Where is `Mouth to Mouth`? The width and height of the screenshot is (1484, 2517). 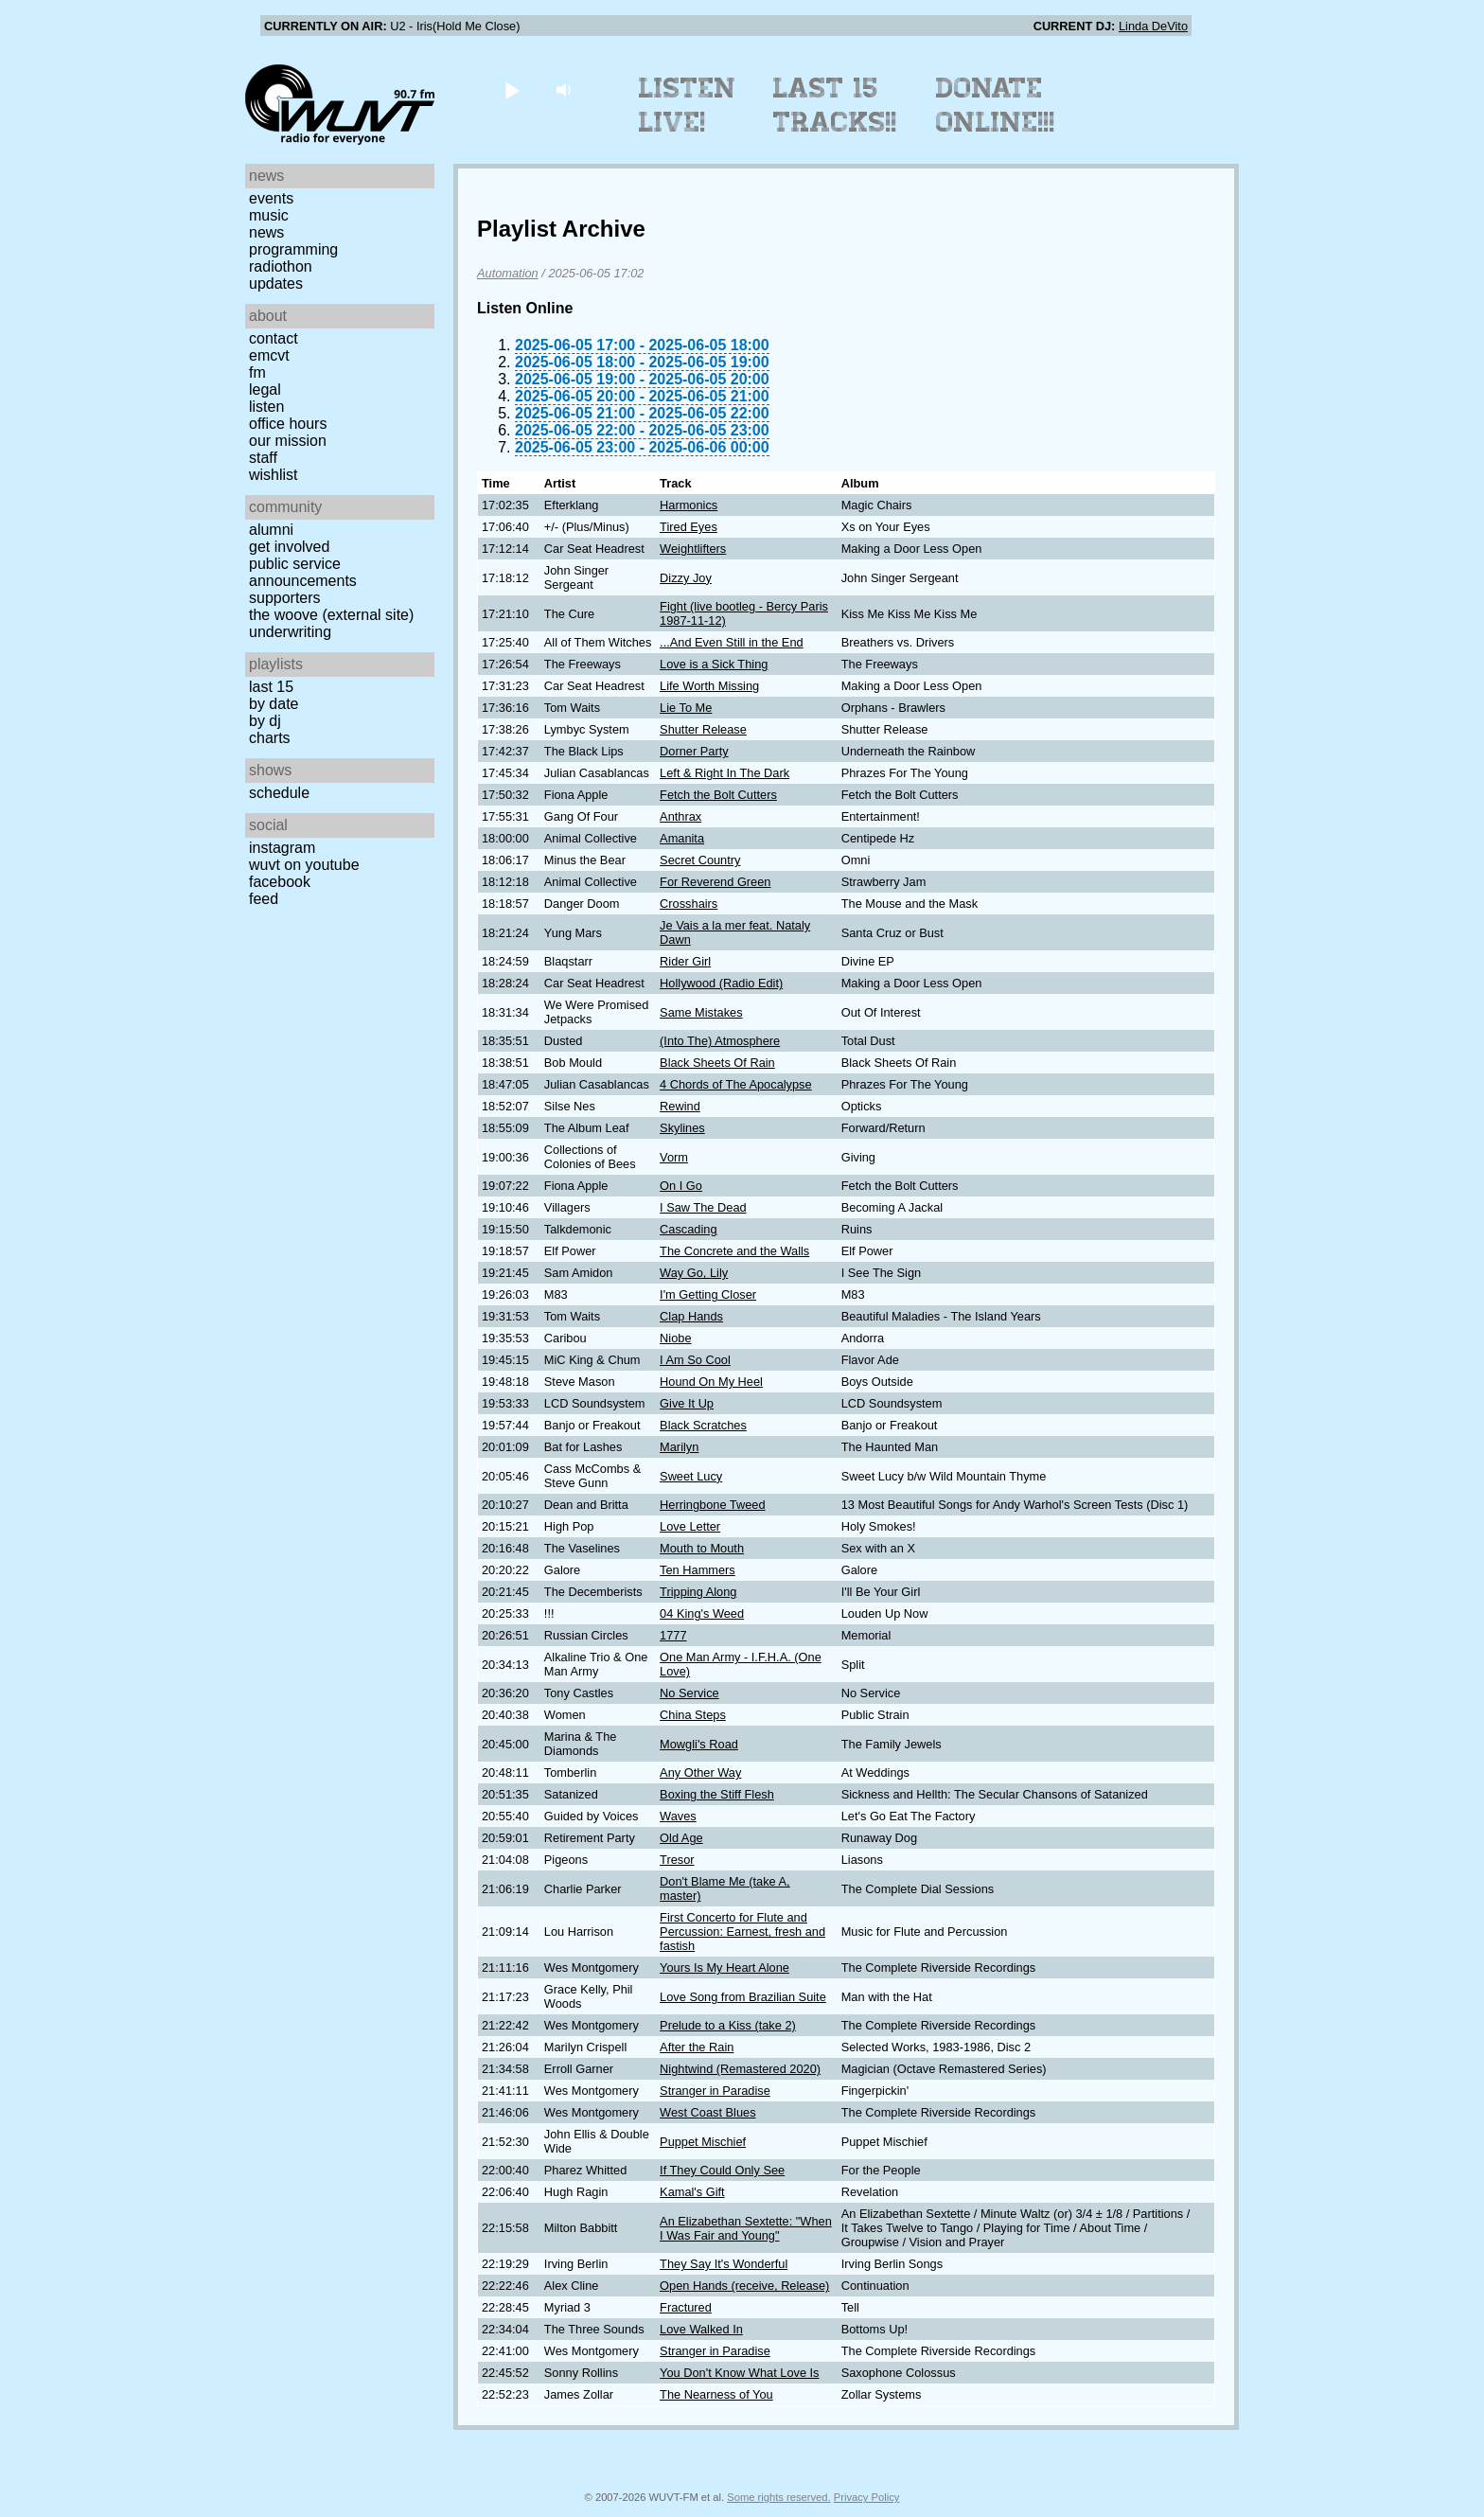
Mouth to Mouth is located at coordinates (702, 1548).